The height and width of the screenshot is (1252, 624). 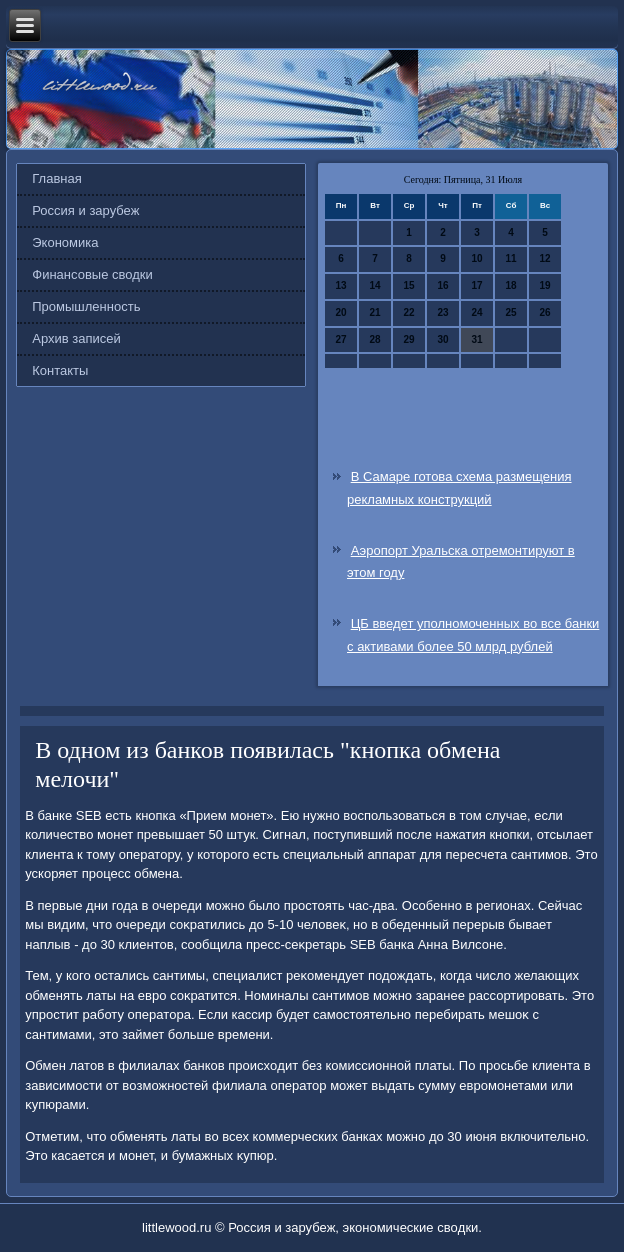 What do you see at coordinates (374, 285) in the screenshot?
I see `14` at bounding box center [374, 285].